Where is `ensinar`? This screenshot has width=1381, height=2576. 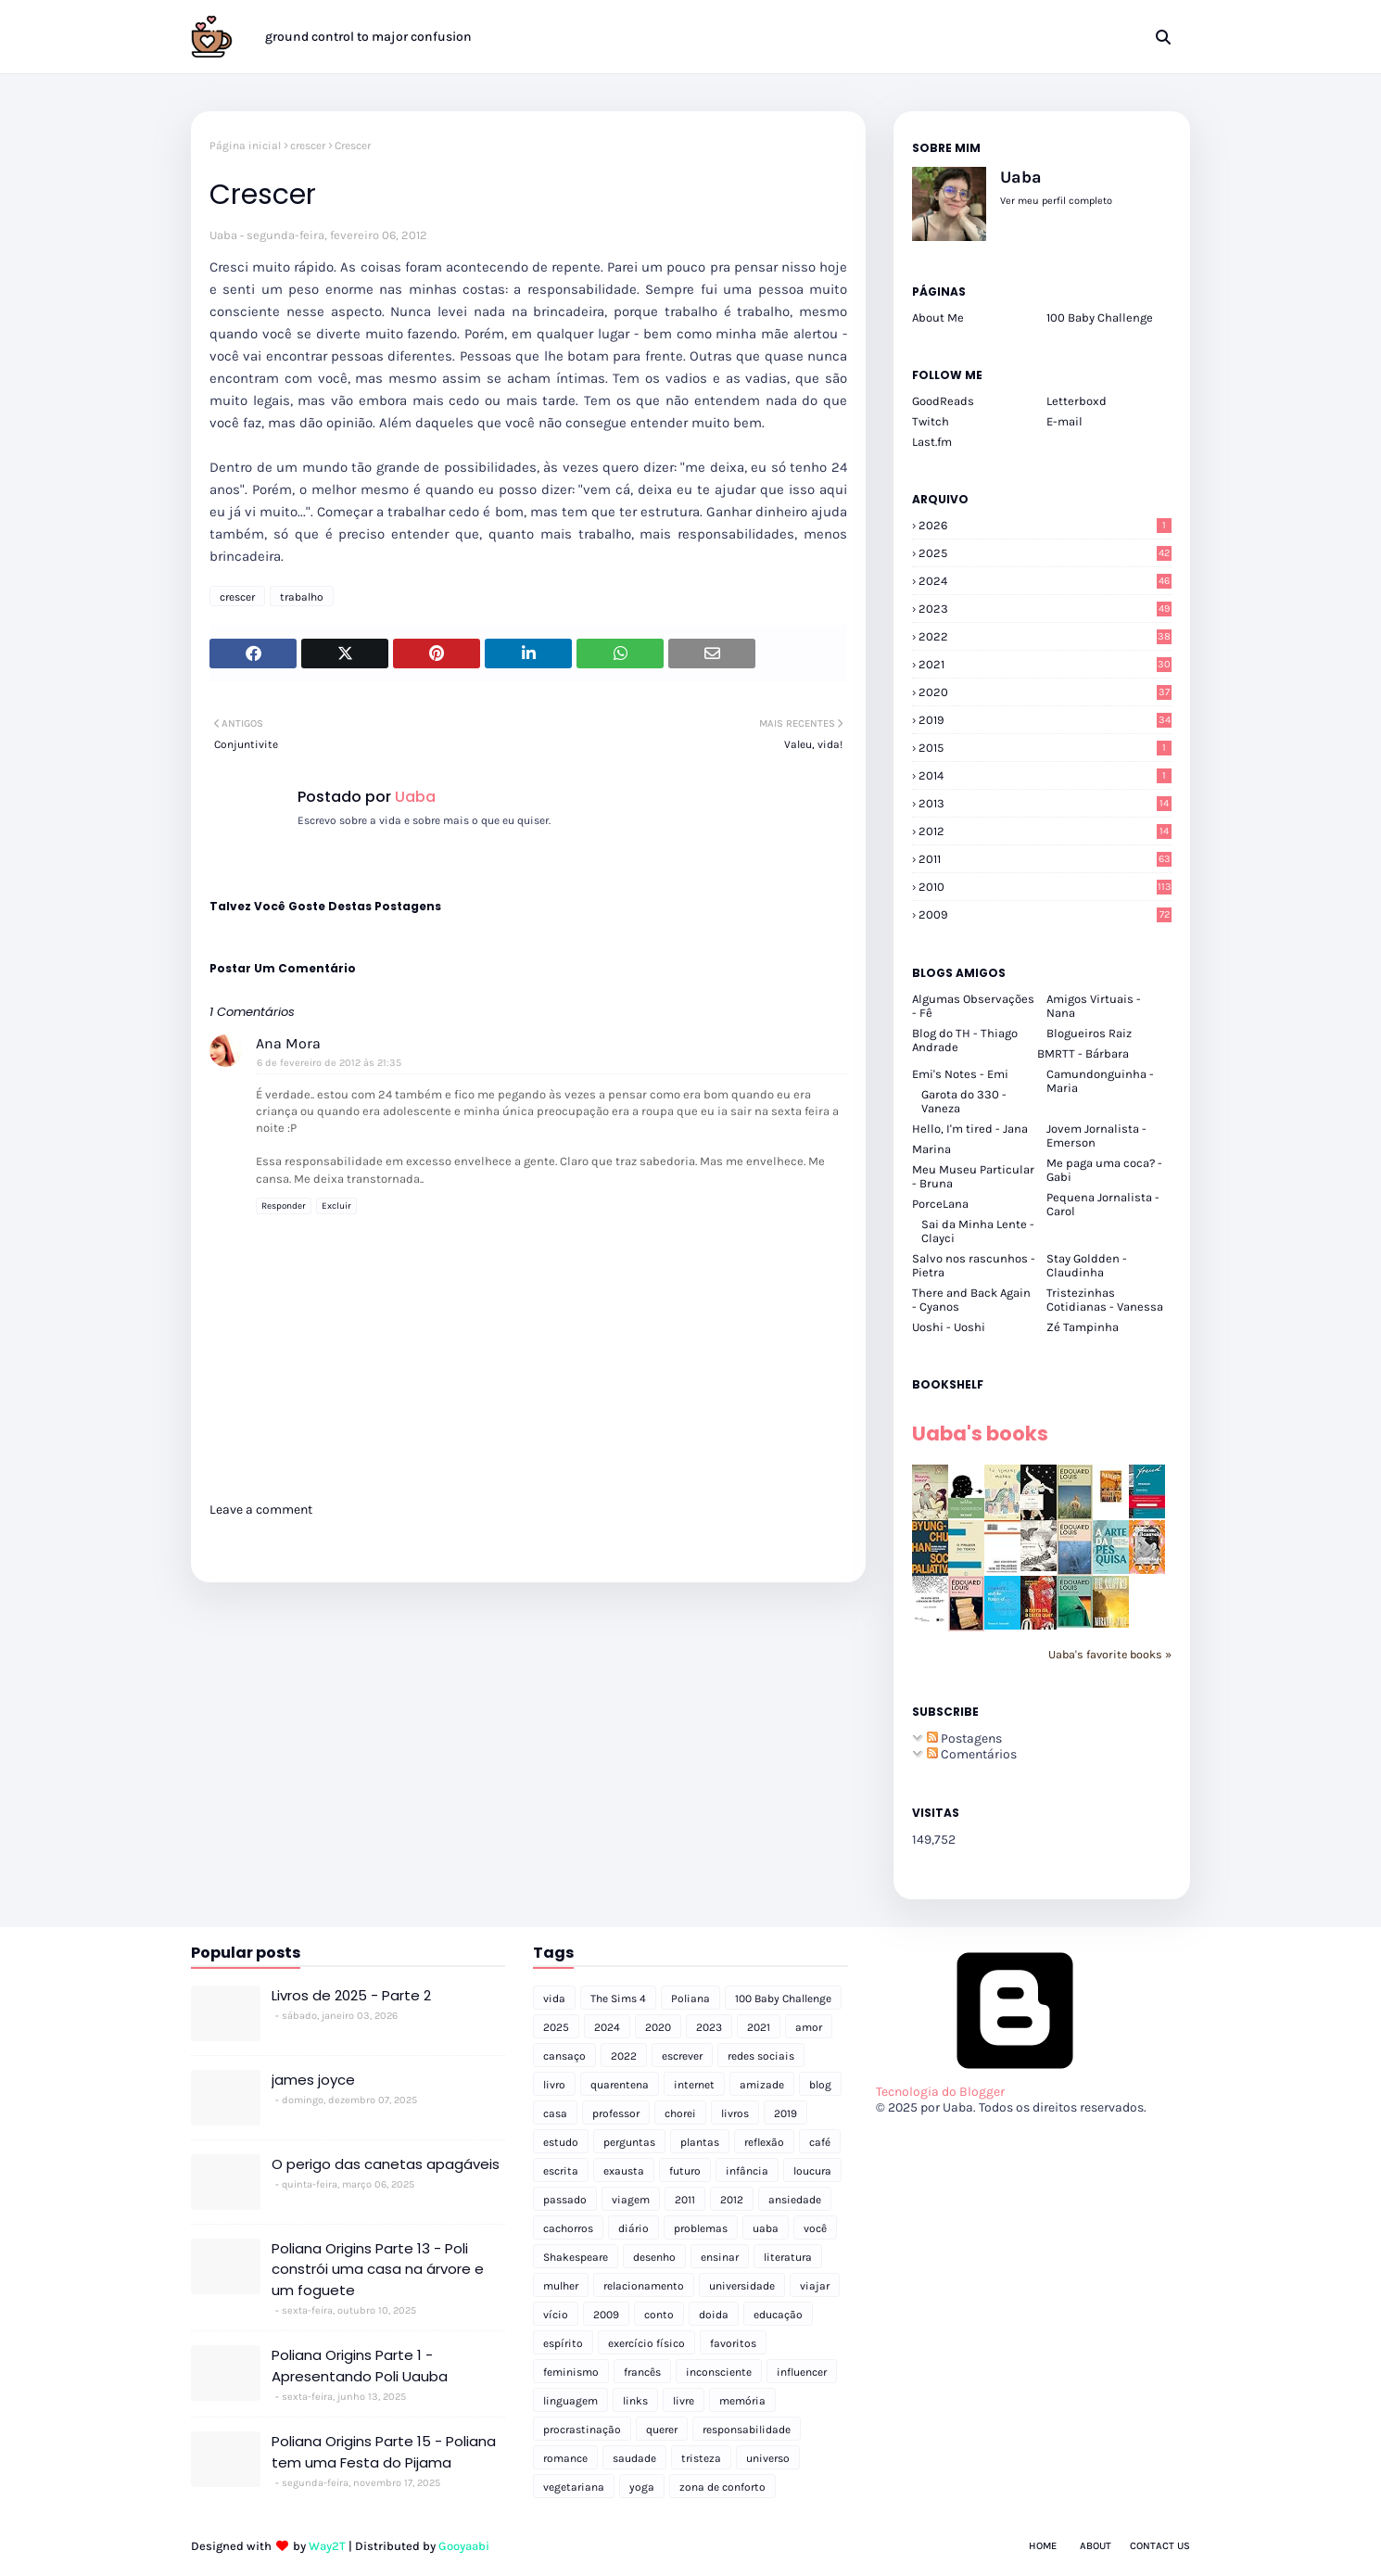 ensinar is located at coordinates (720, 2257).